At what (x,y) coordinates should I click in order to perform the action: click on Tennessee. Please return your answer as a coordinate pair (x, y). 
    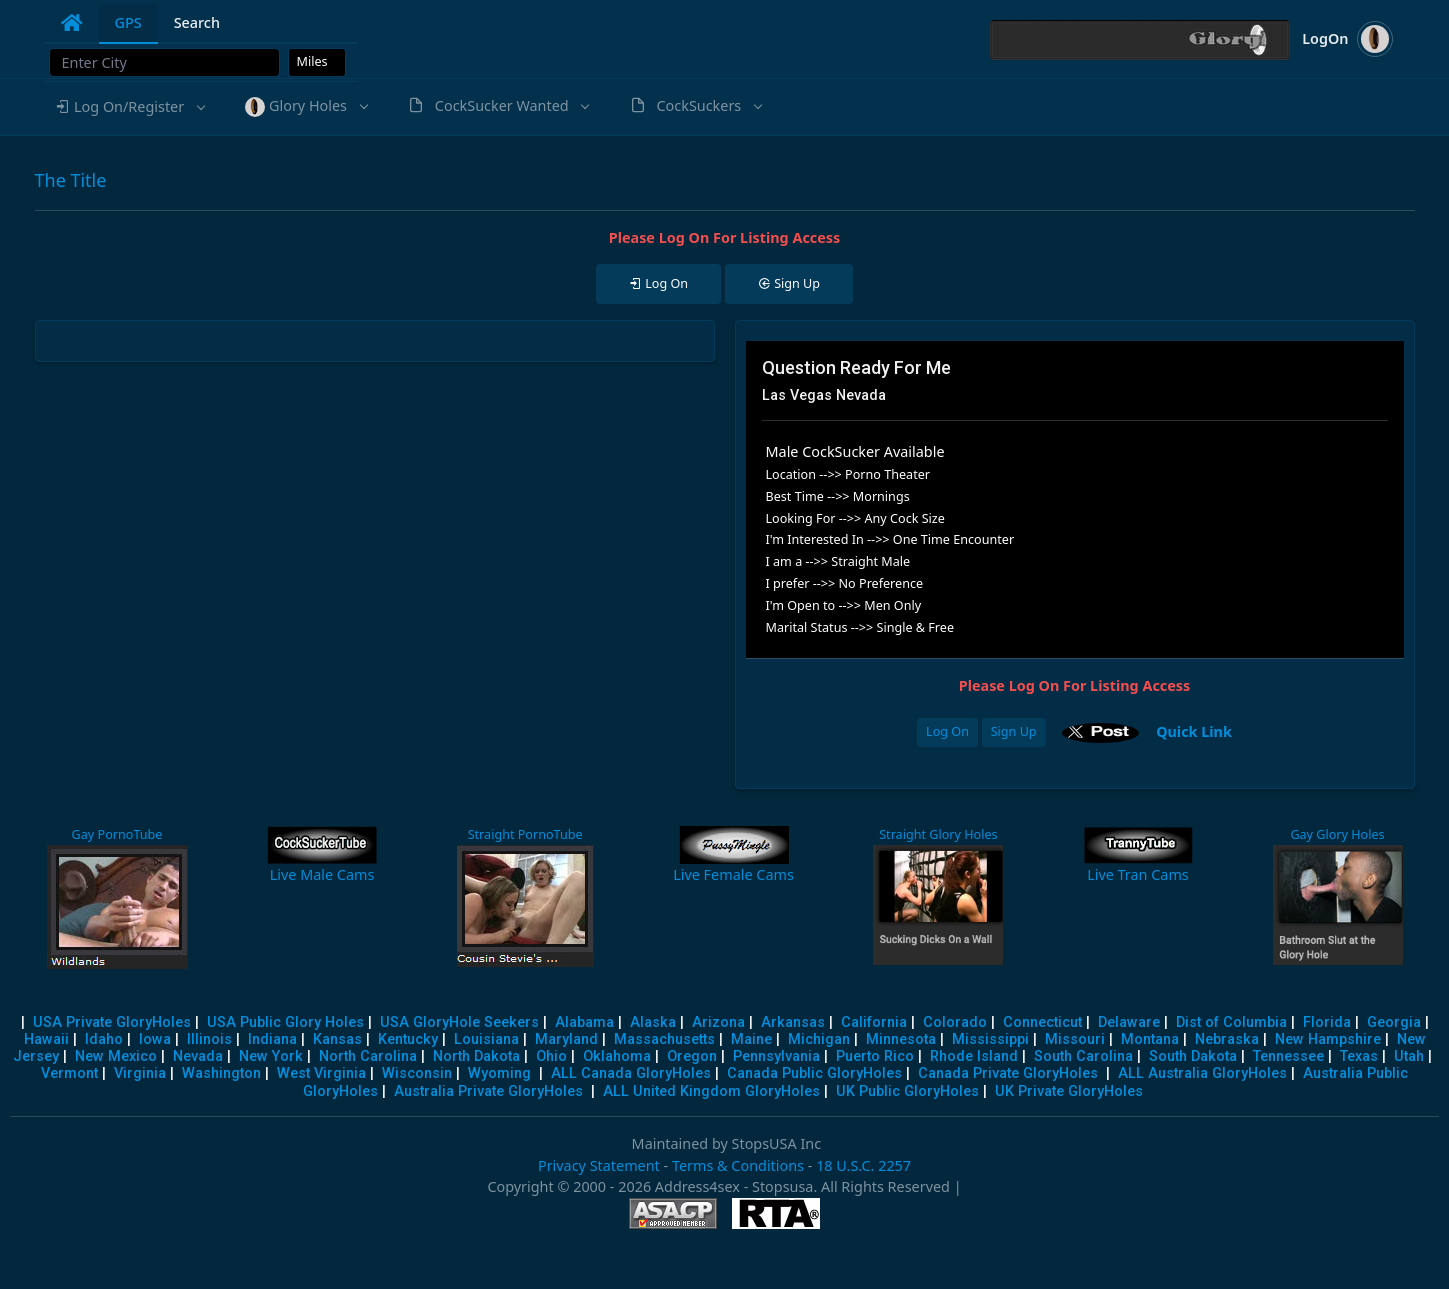
    Looking at the image, I should click on (1288, 1056).